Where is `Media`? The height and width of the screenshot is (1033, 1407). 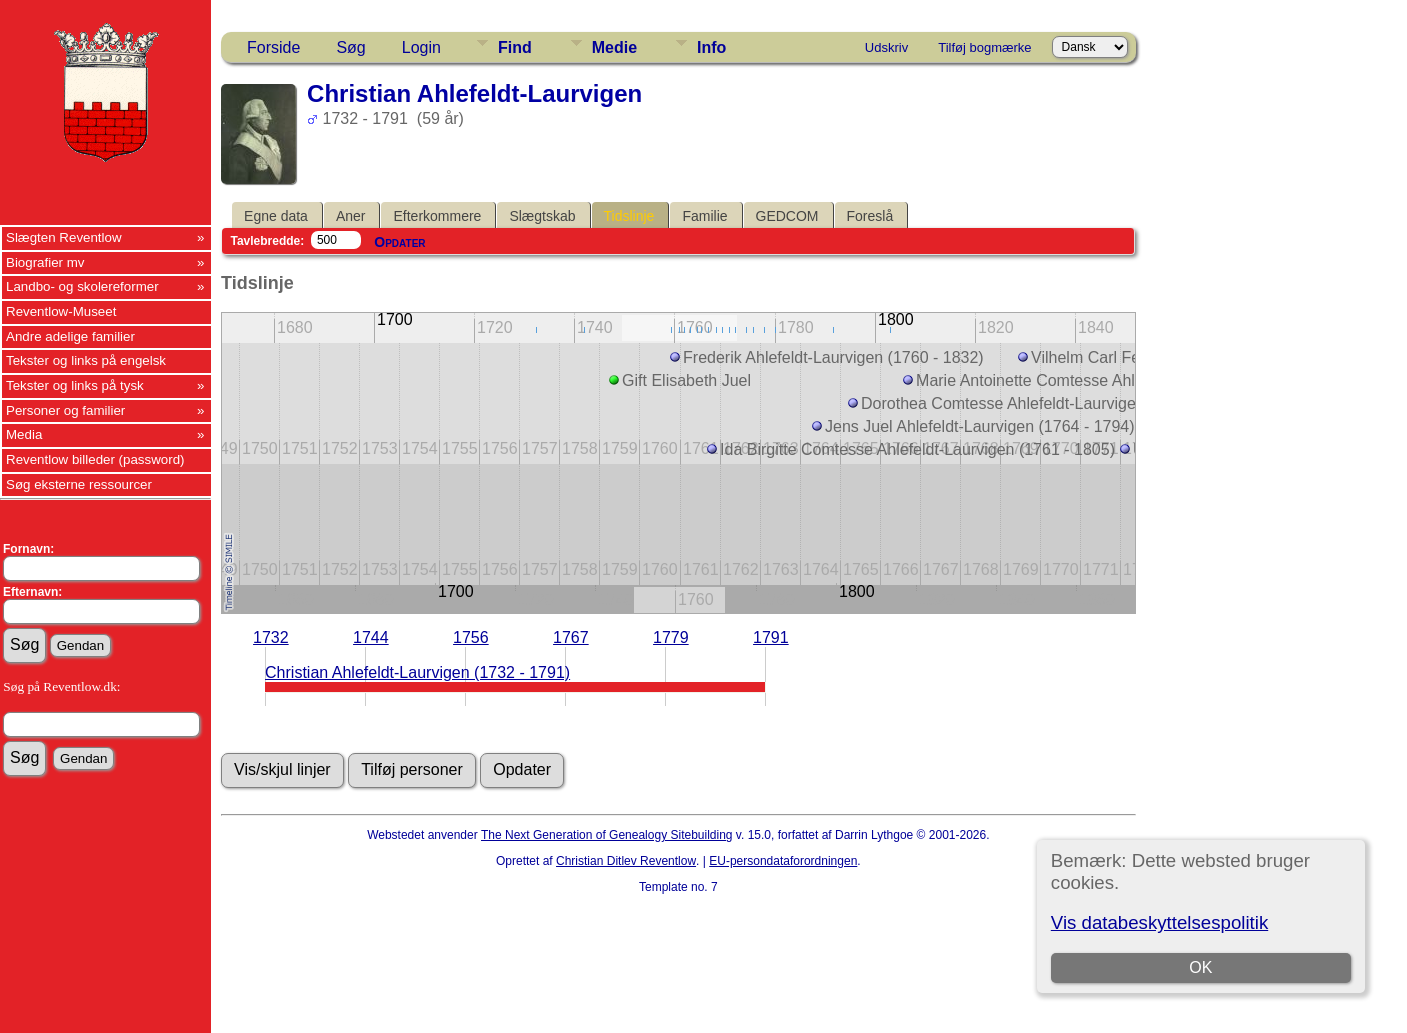 Media is located at coordinates (24, 434).